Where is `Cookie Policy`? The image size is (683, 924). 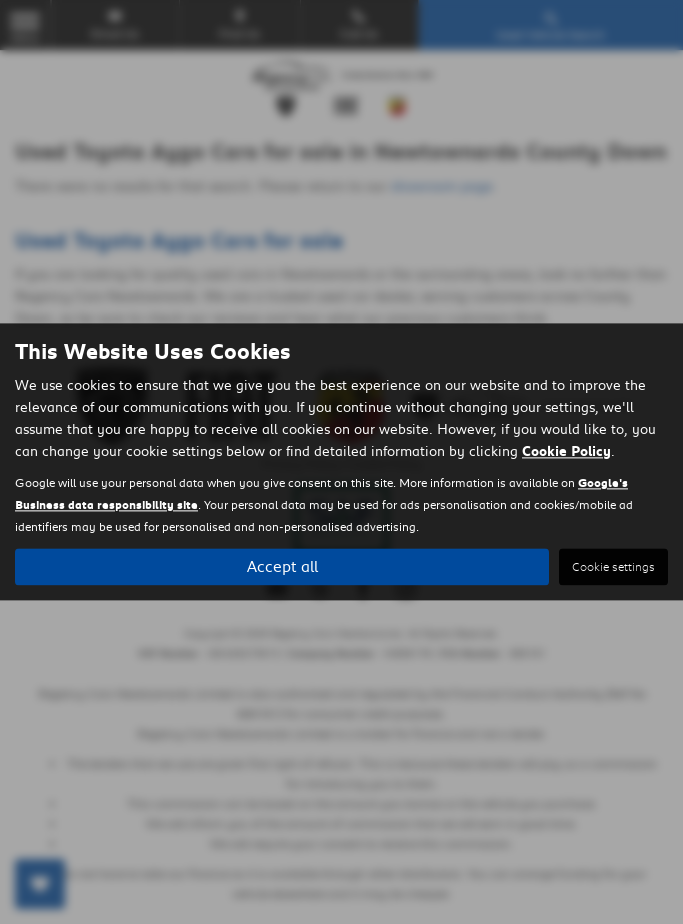
Cookie Policy is located at coordinates (566, 452).